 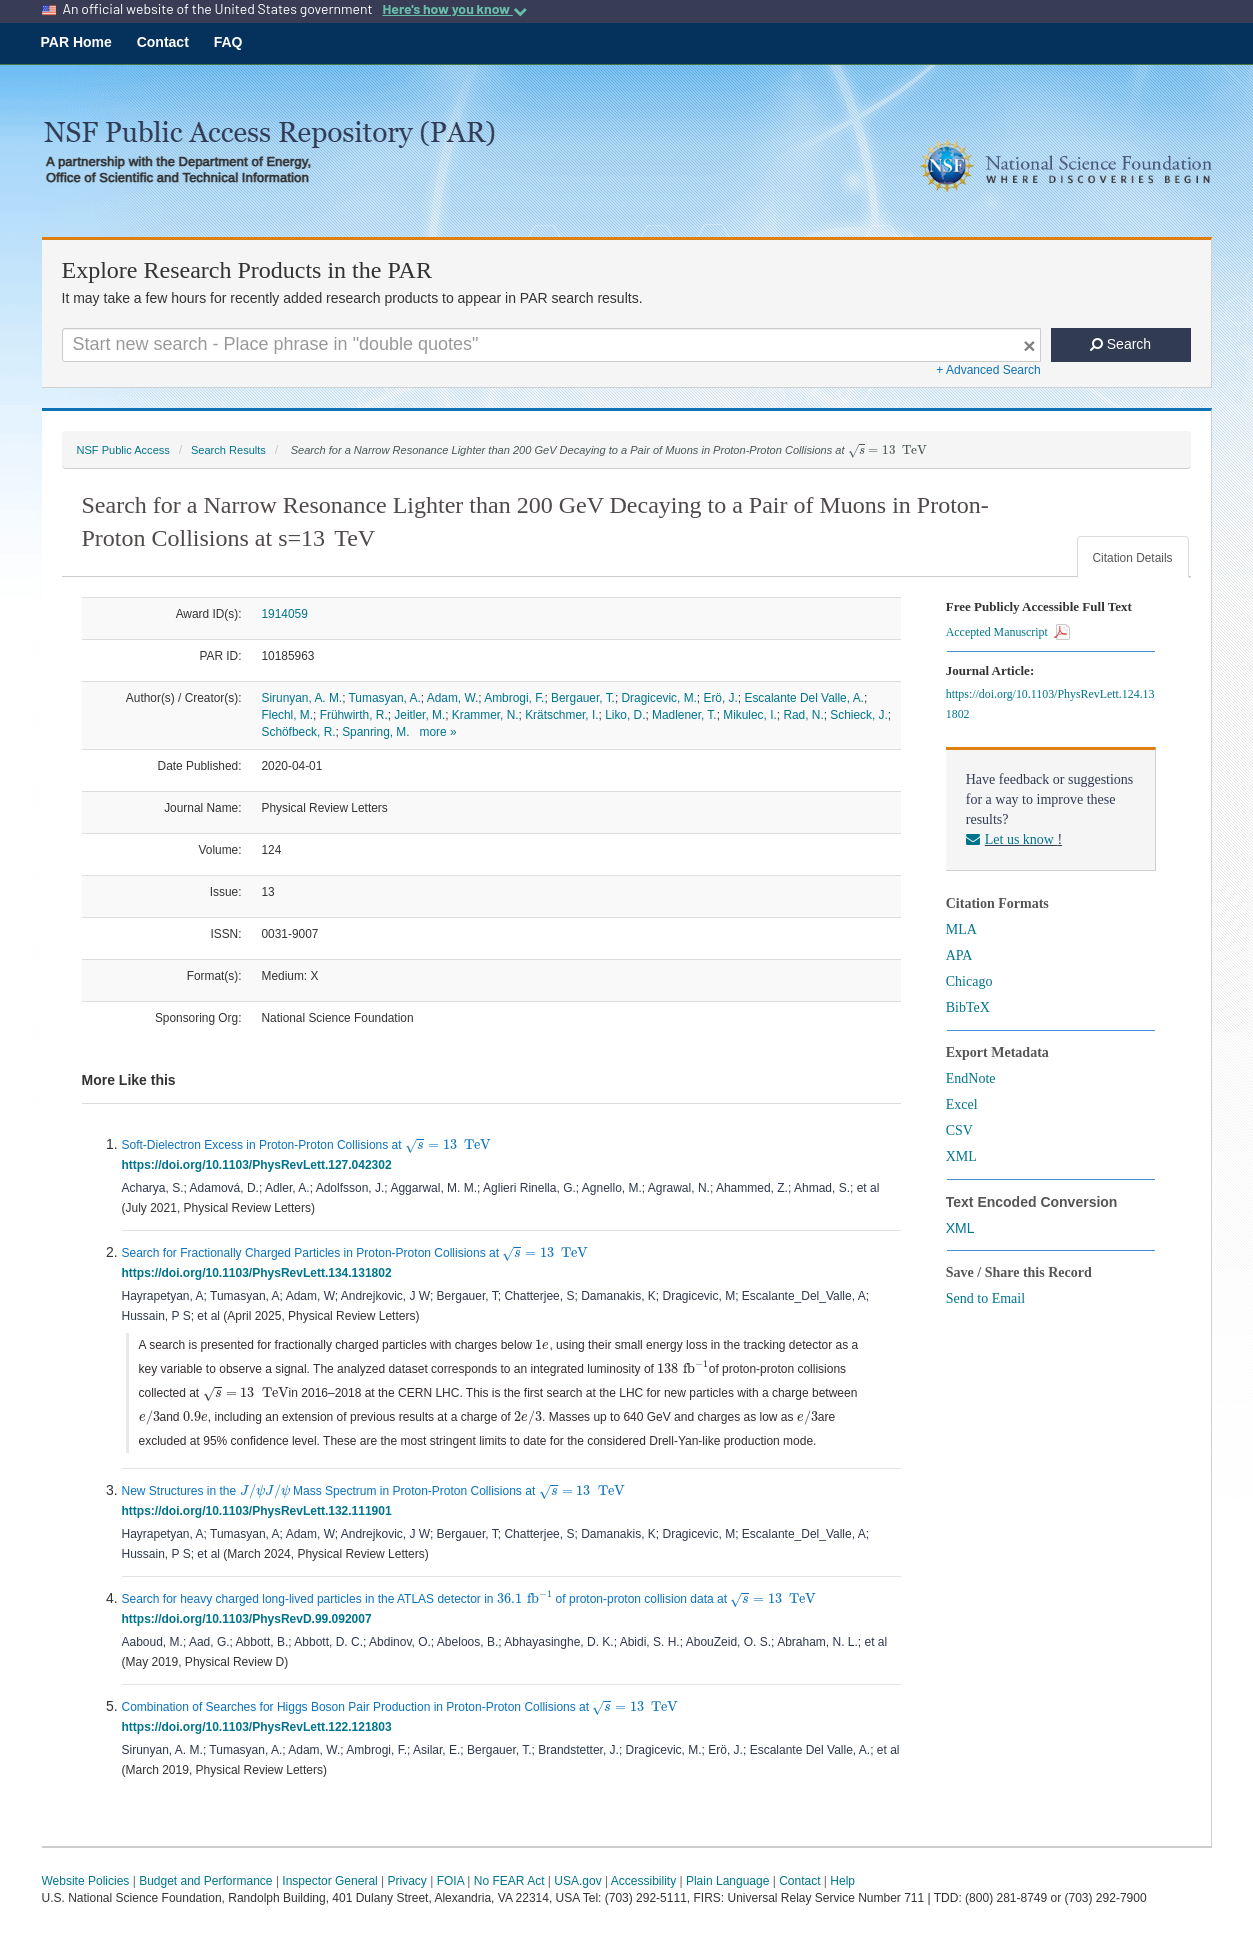 I want to click on Inspector General, so click(x=329, y=1881).